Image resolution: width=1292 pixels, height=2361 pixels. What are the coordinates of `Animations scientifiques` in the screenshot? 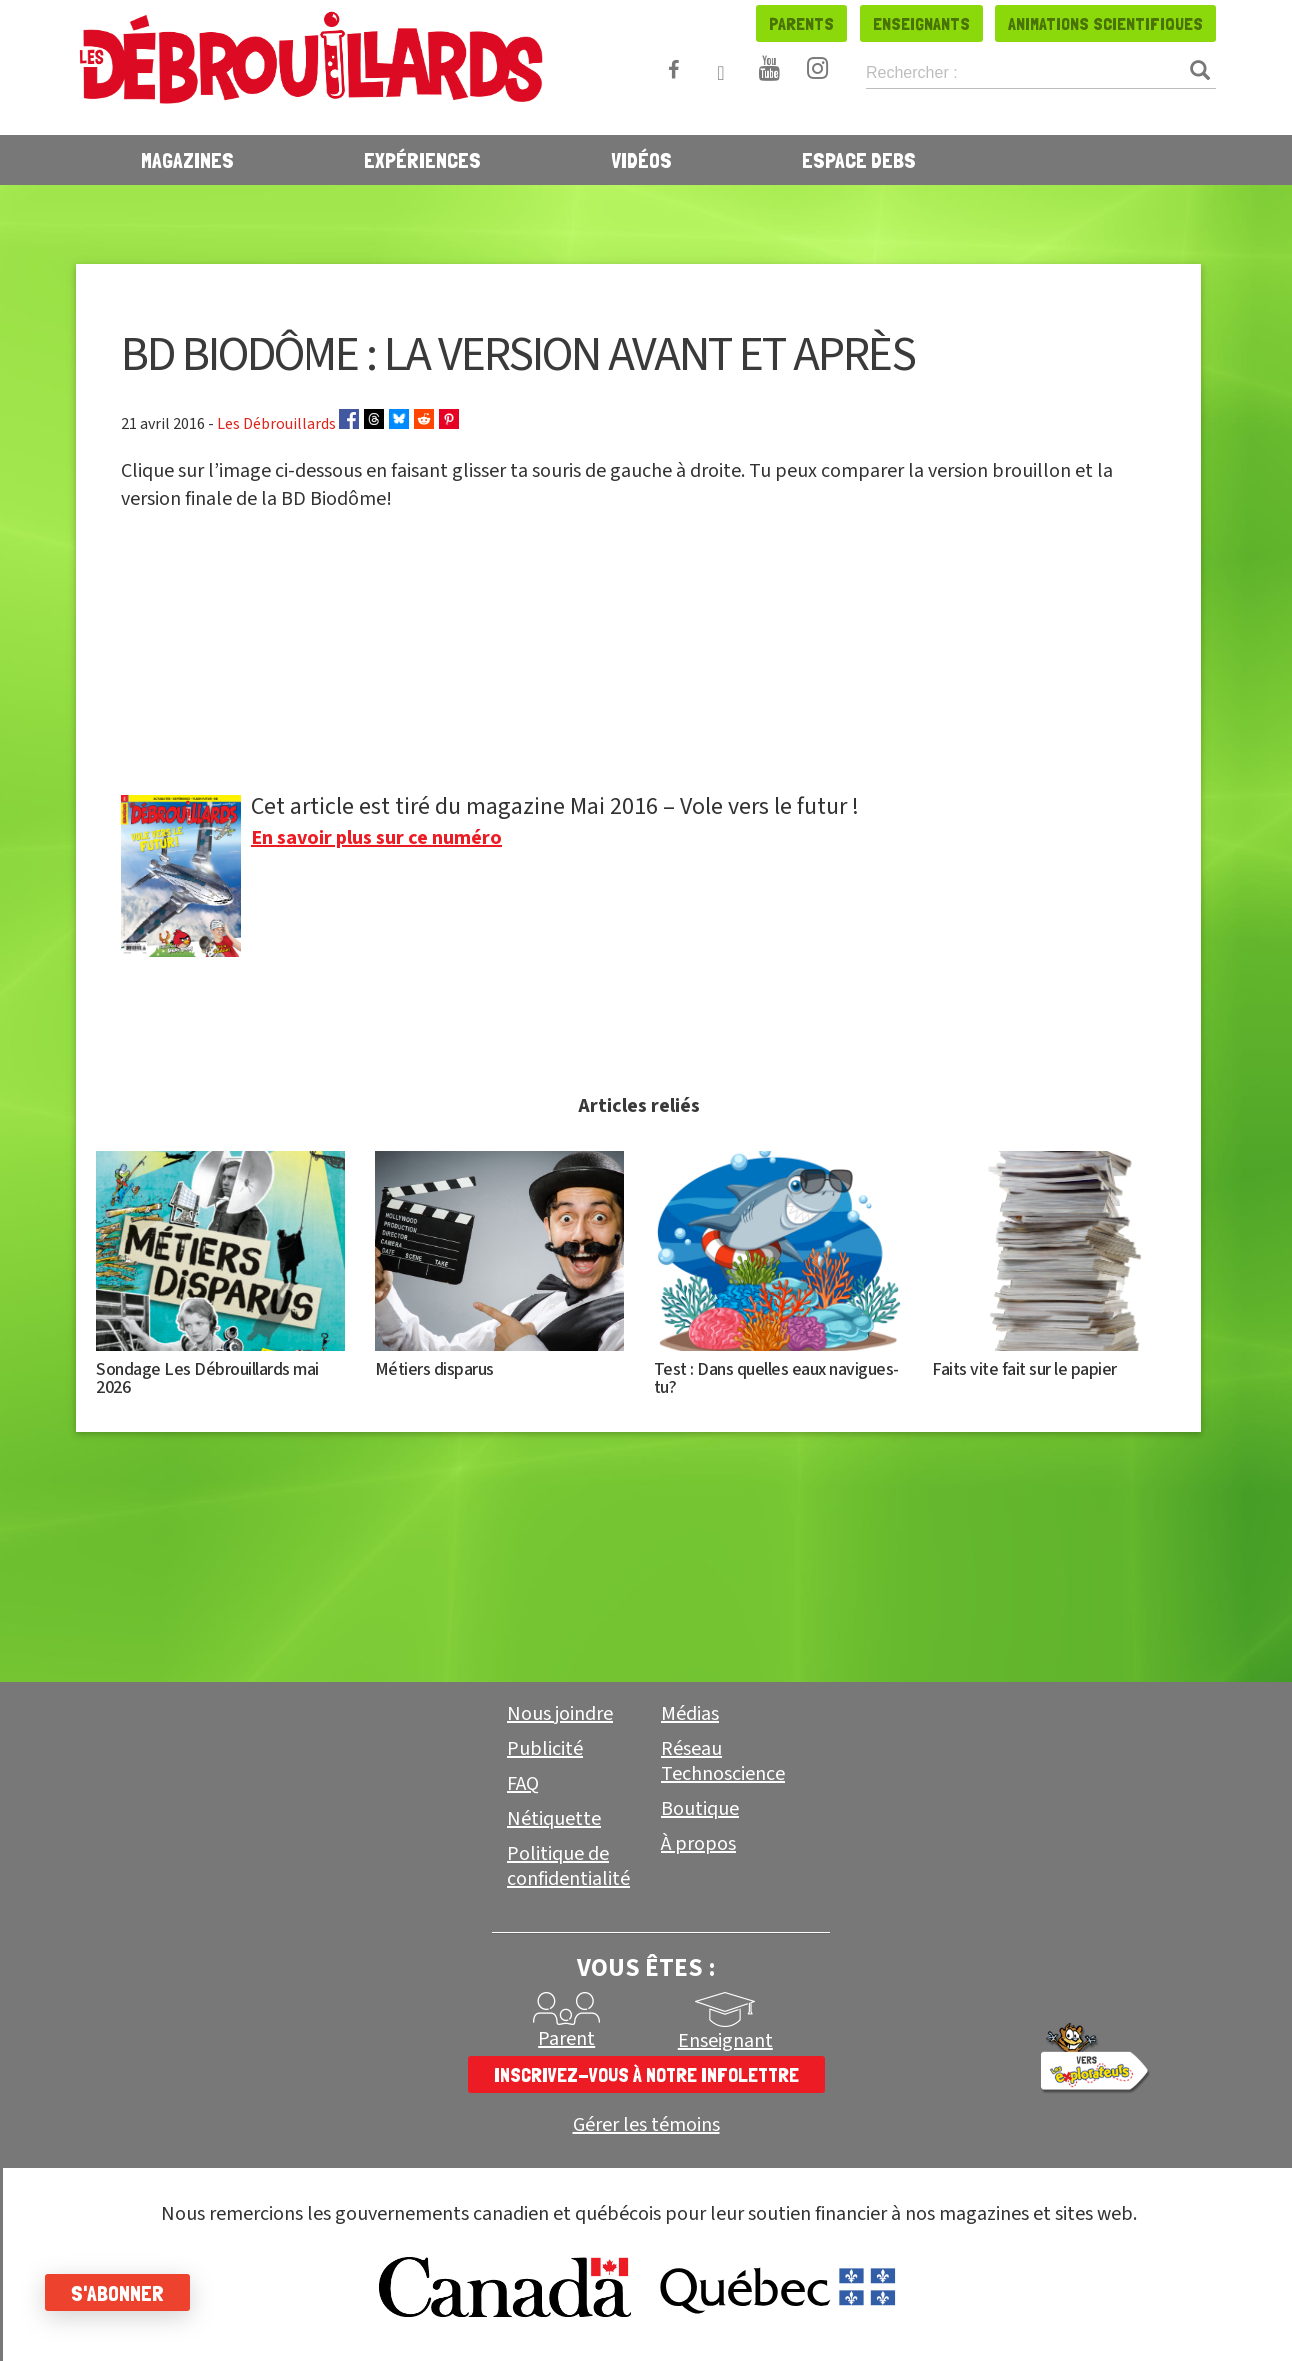 It's located at (1105, 23).